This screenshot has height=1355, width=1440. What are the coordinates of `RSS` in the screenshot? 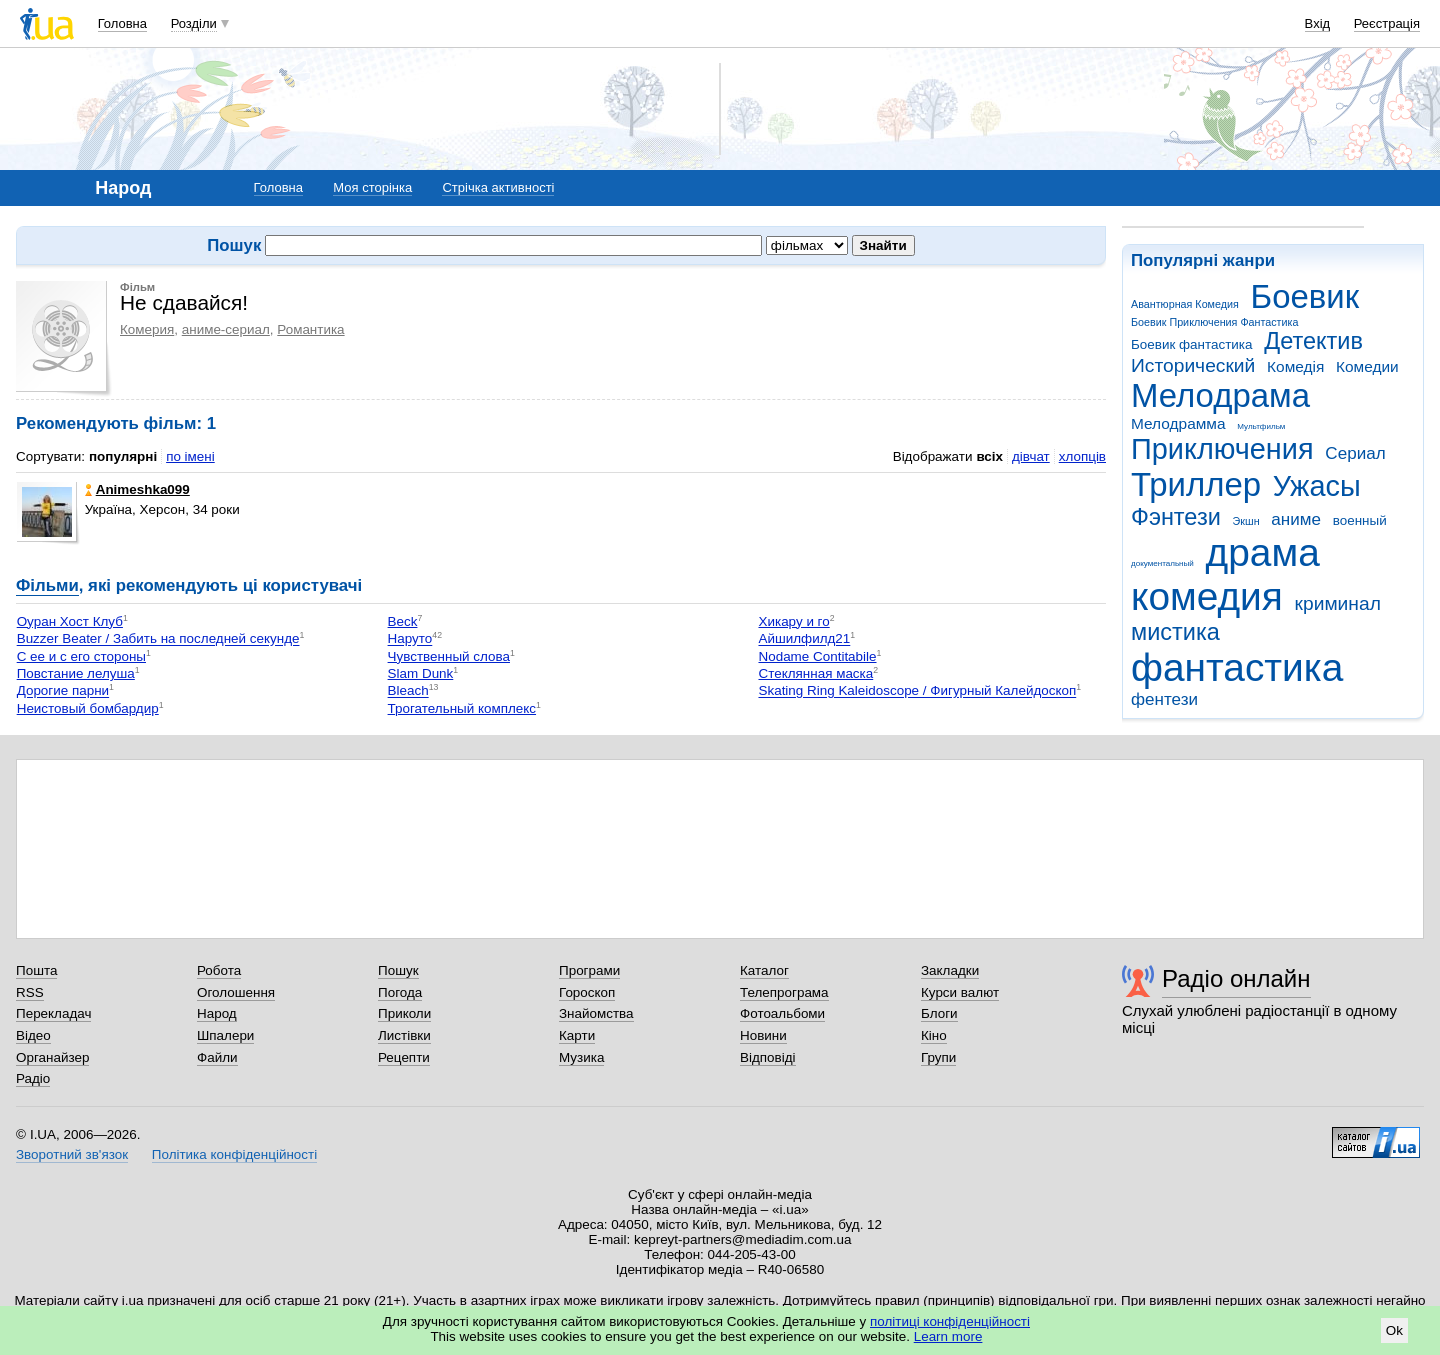 It's located at (30, 992).